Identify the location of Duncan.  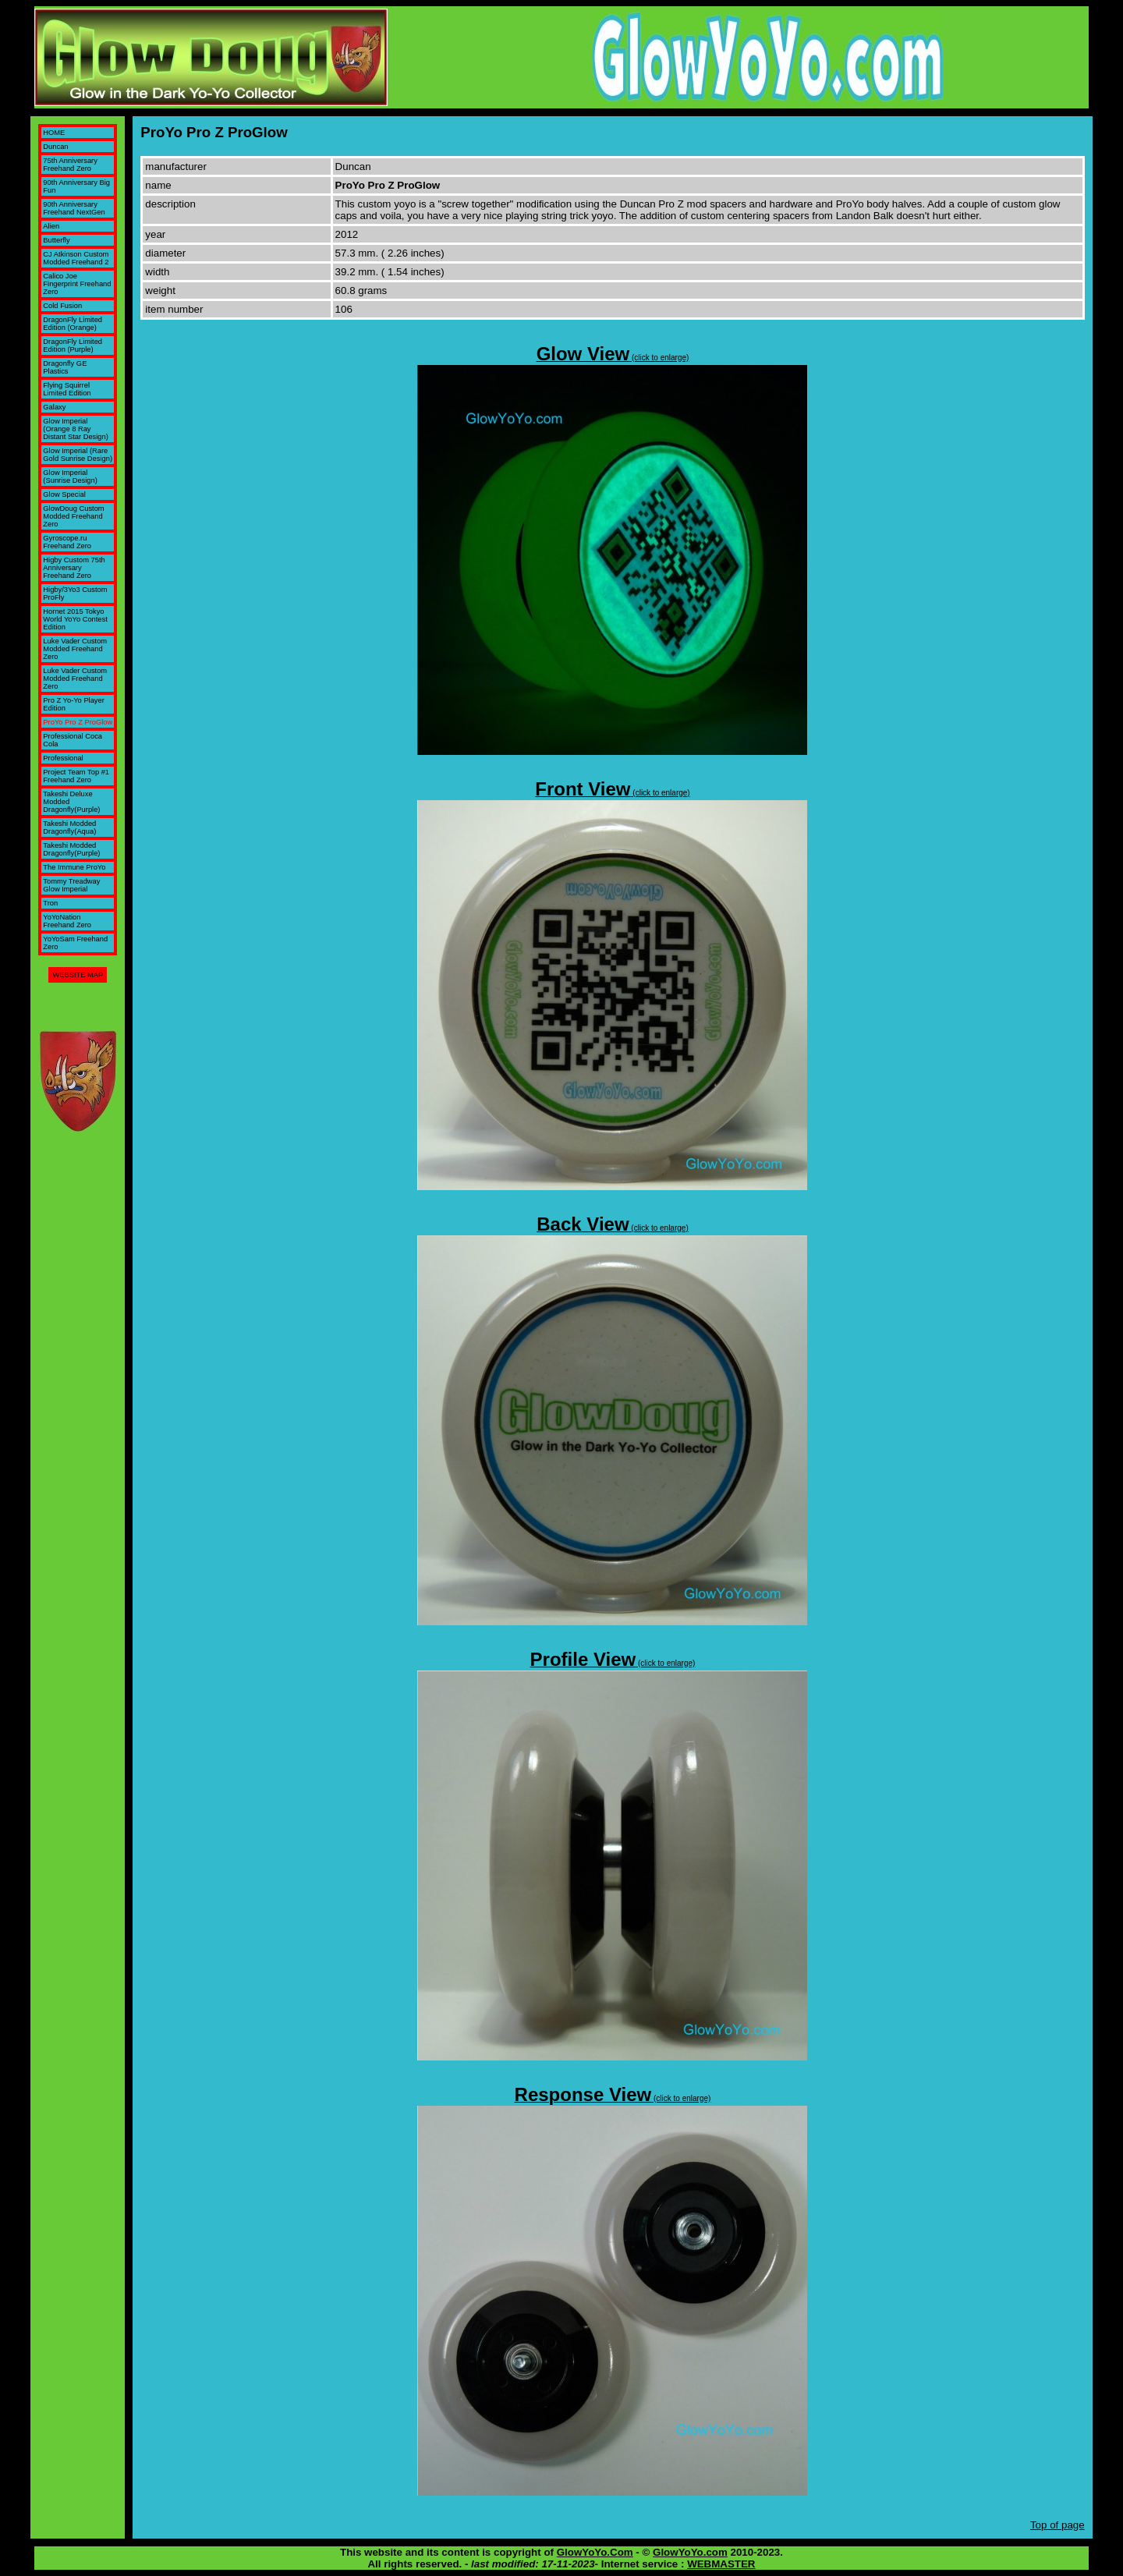
(55, 147).